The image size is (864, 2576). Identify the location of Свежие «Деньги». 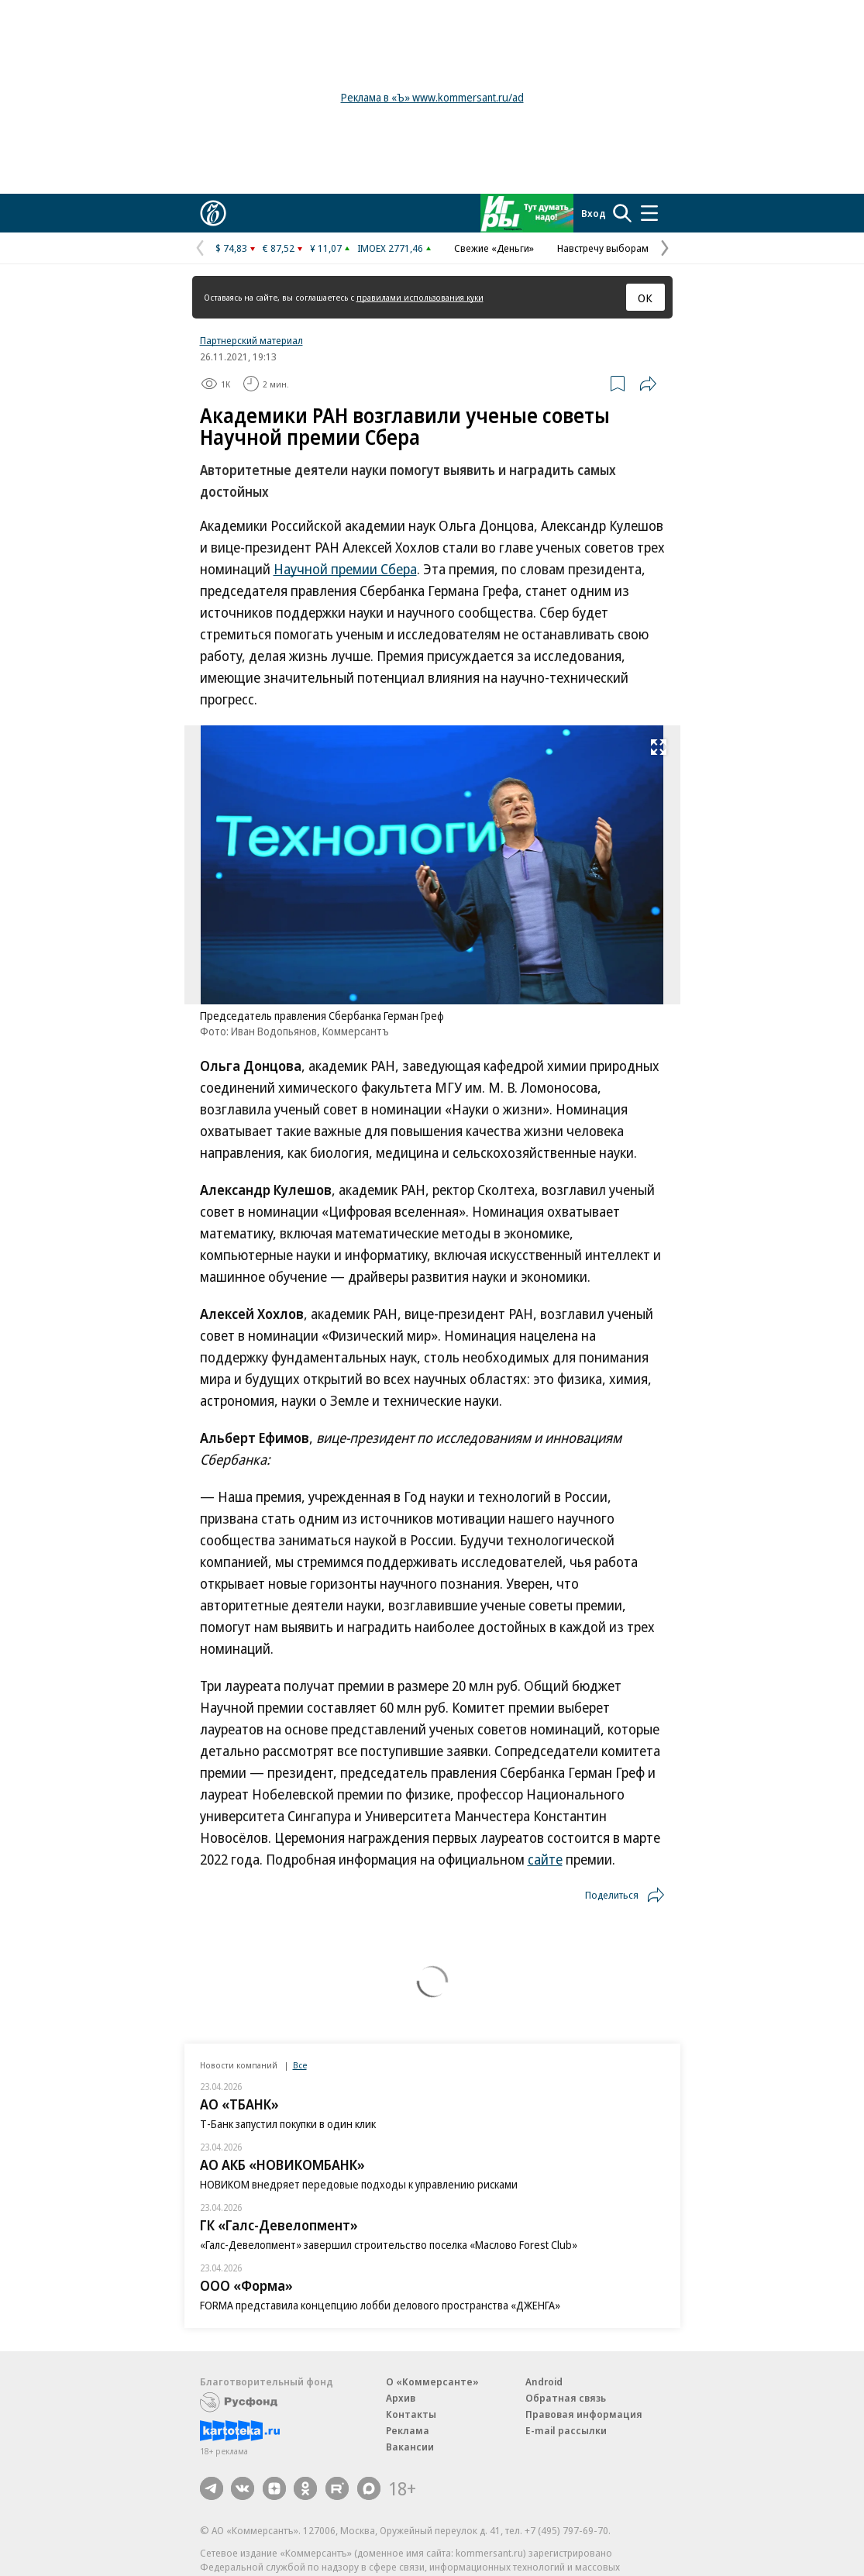
(494, 248).